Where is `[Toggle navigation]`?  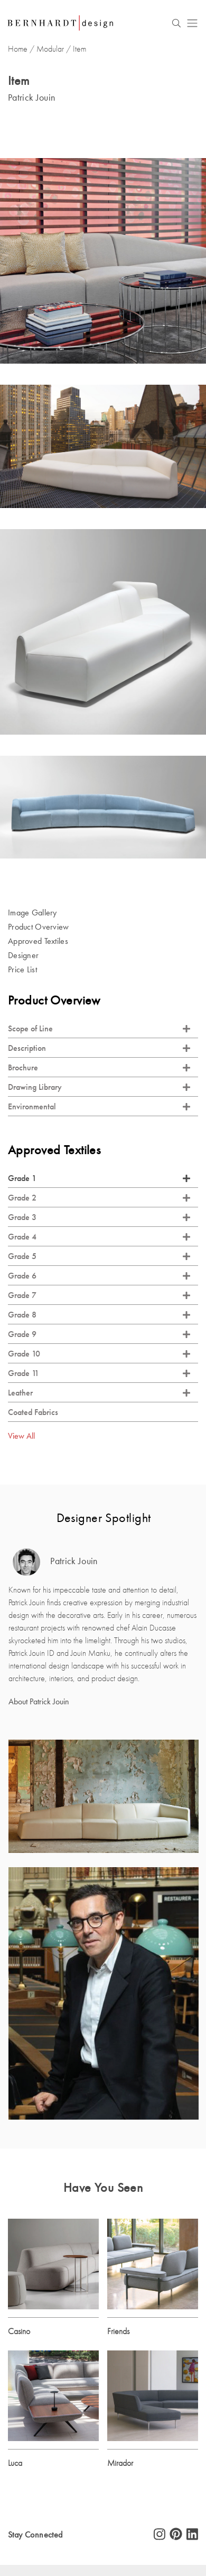 [Toggle navigation] is located at coordinates (192, 23).